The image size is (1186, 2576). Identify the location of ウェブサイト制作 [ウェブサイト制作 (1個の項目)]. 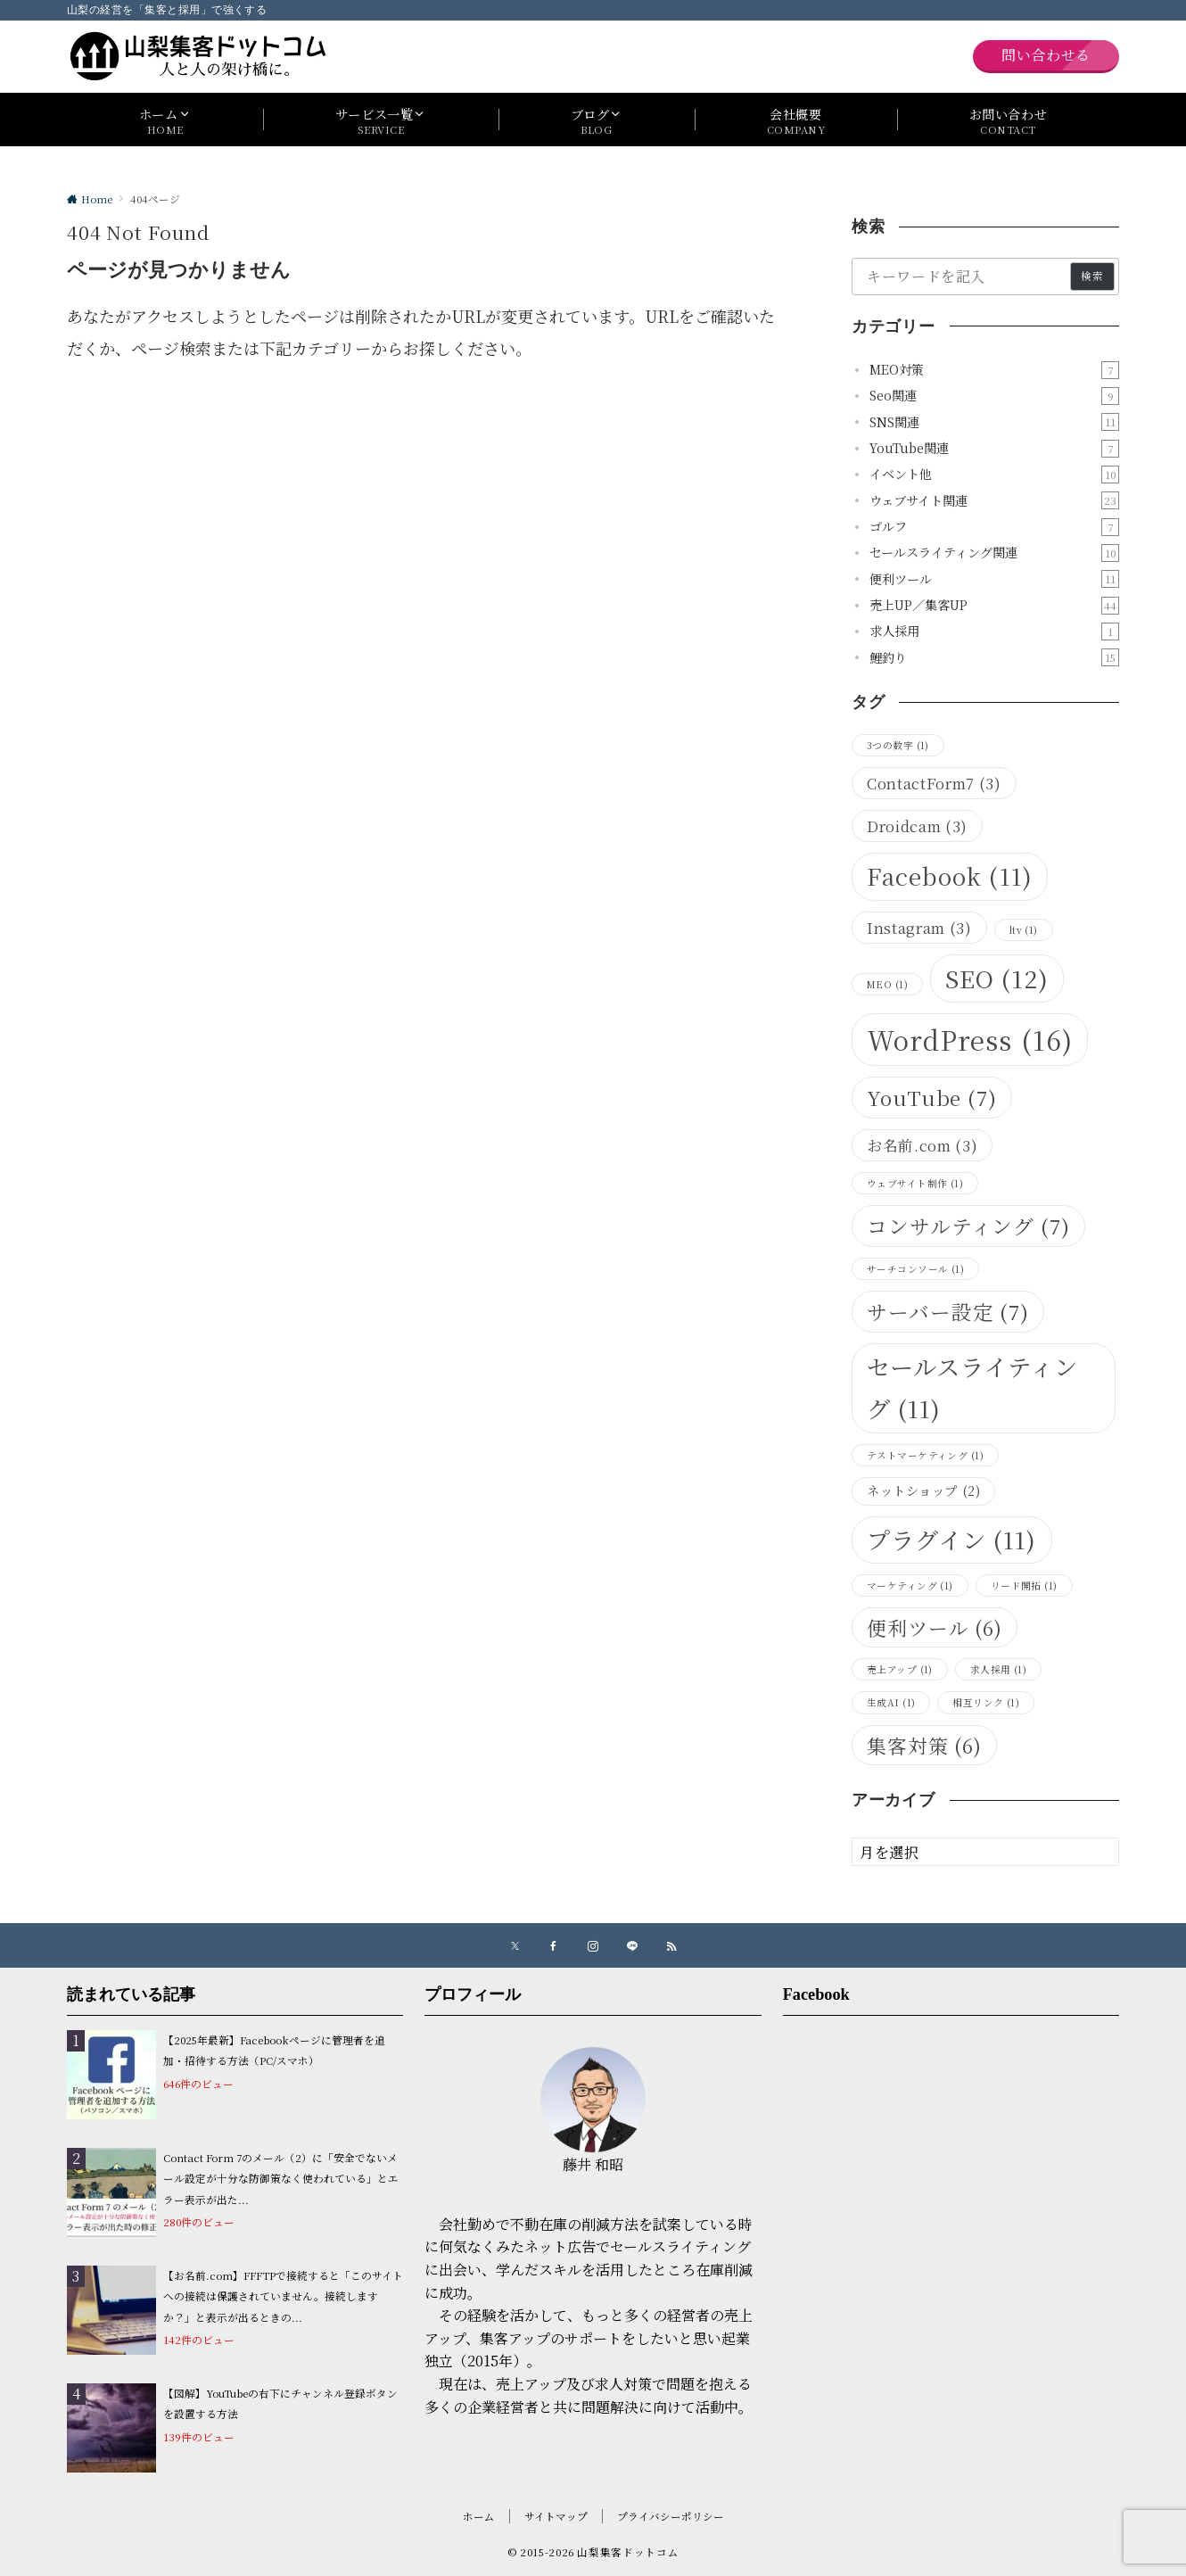
(915, 1183).